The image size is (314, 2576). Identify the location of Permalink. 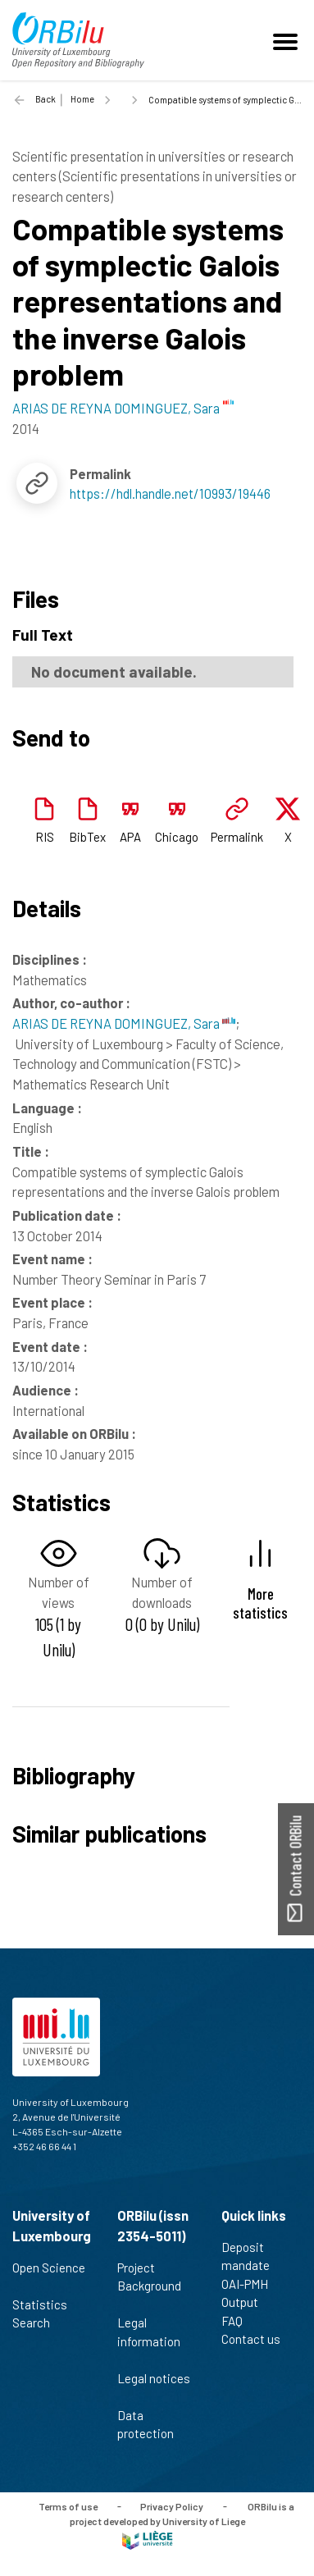
(237, 836).